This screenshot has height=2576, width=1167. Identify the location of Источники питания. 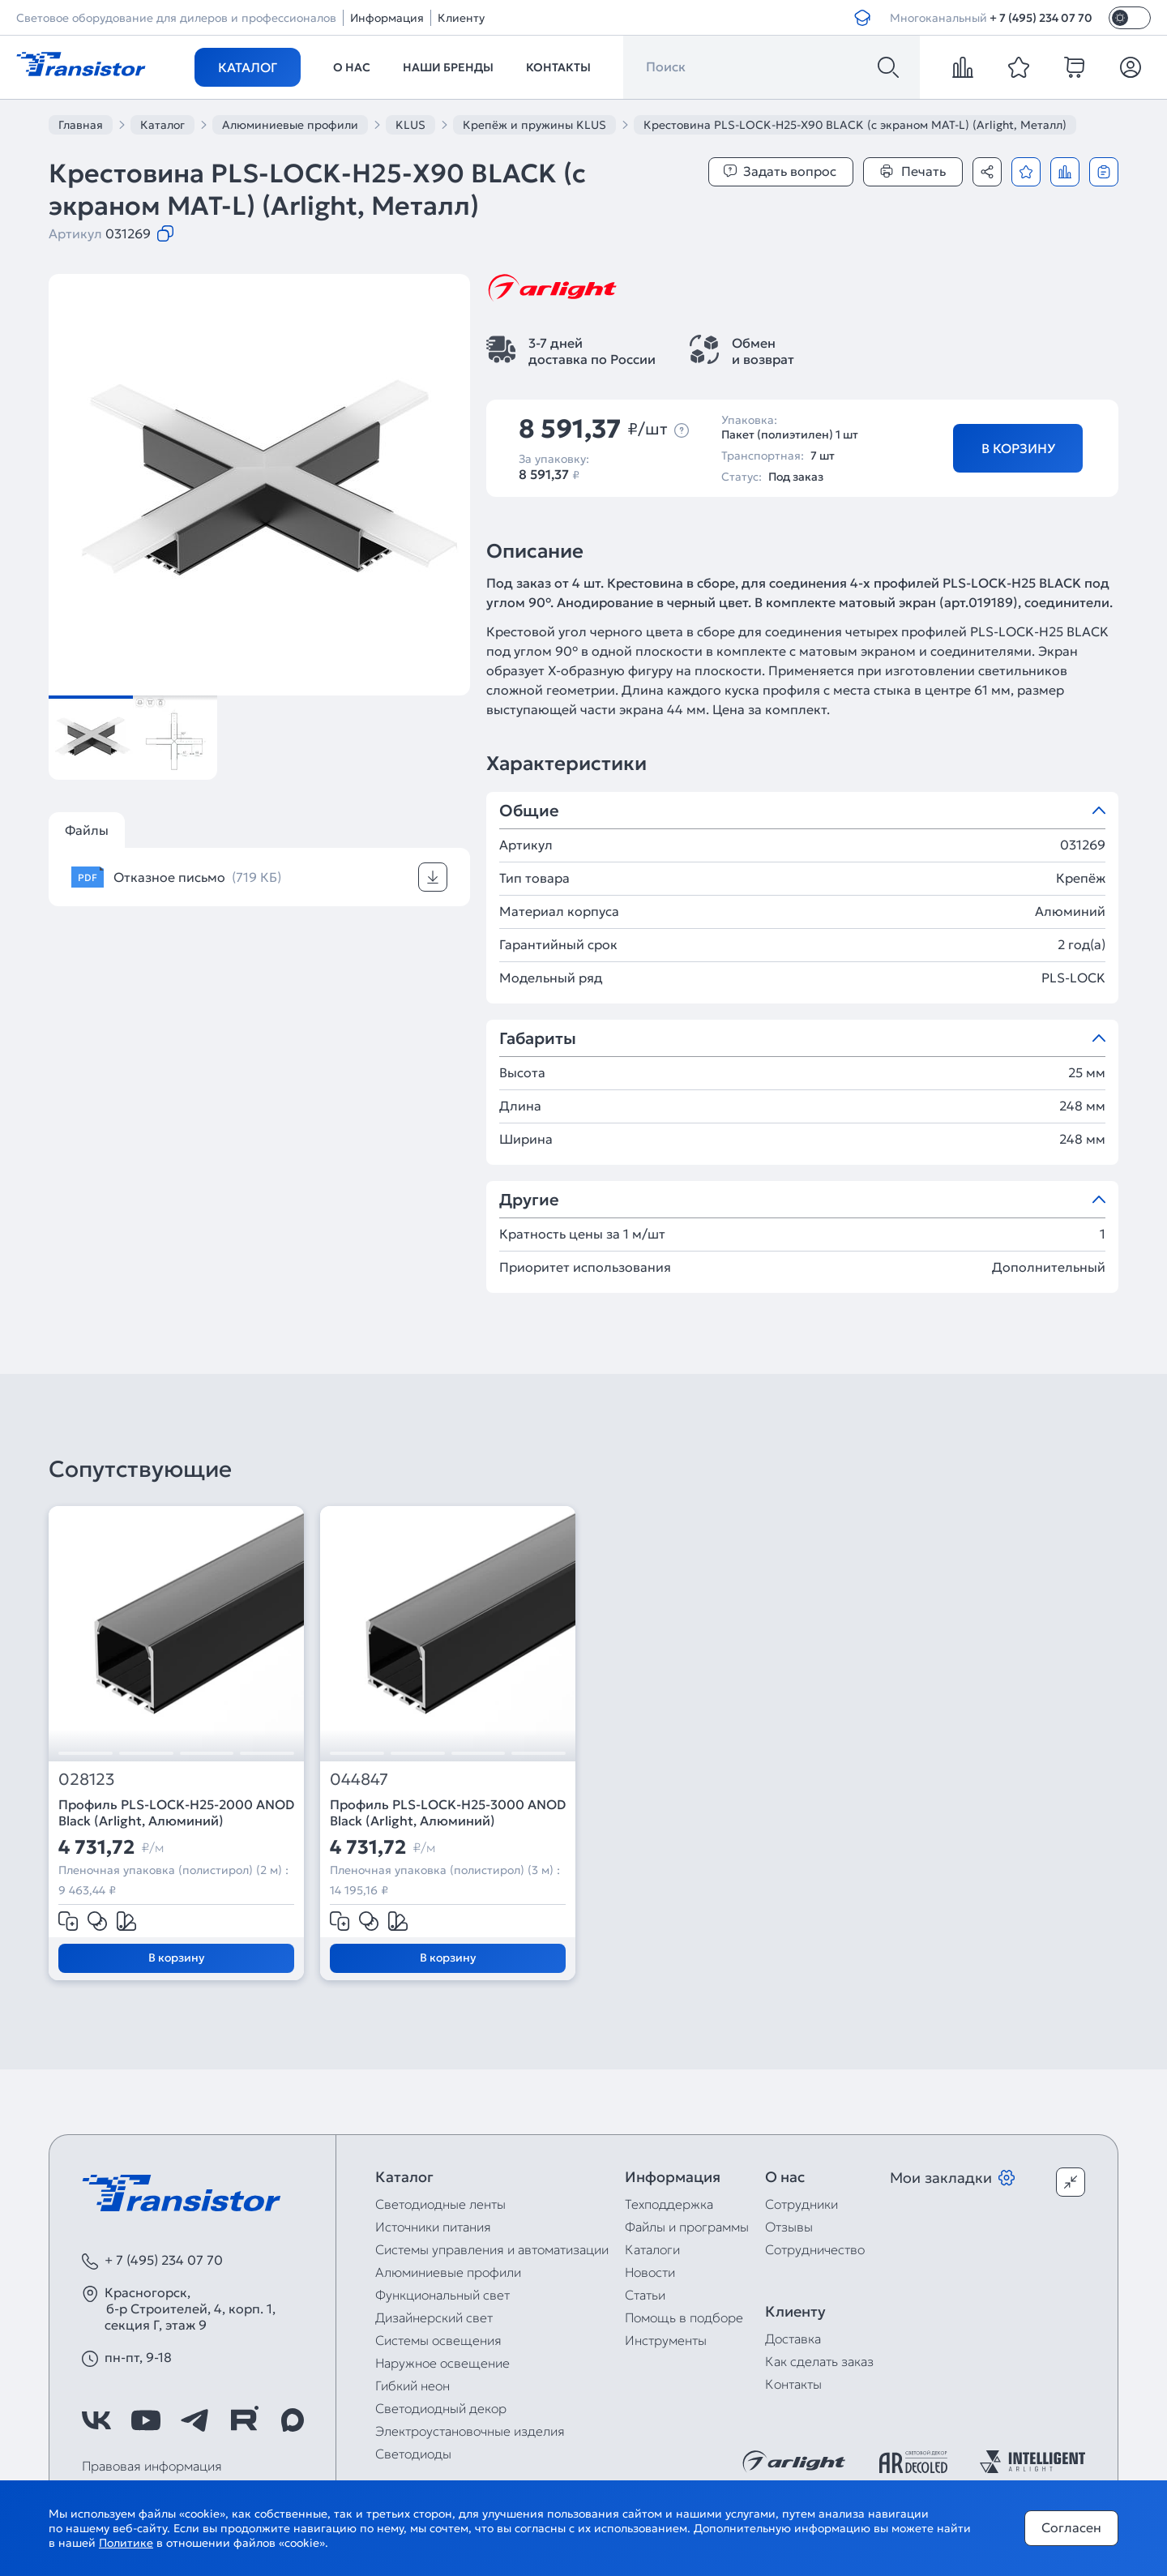
(433, 2227).